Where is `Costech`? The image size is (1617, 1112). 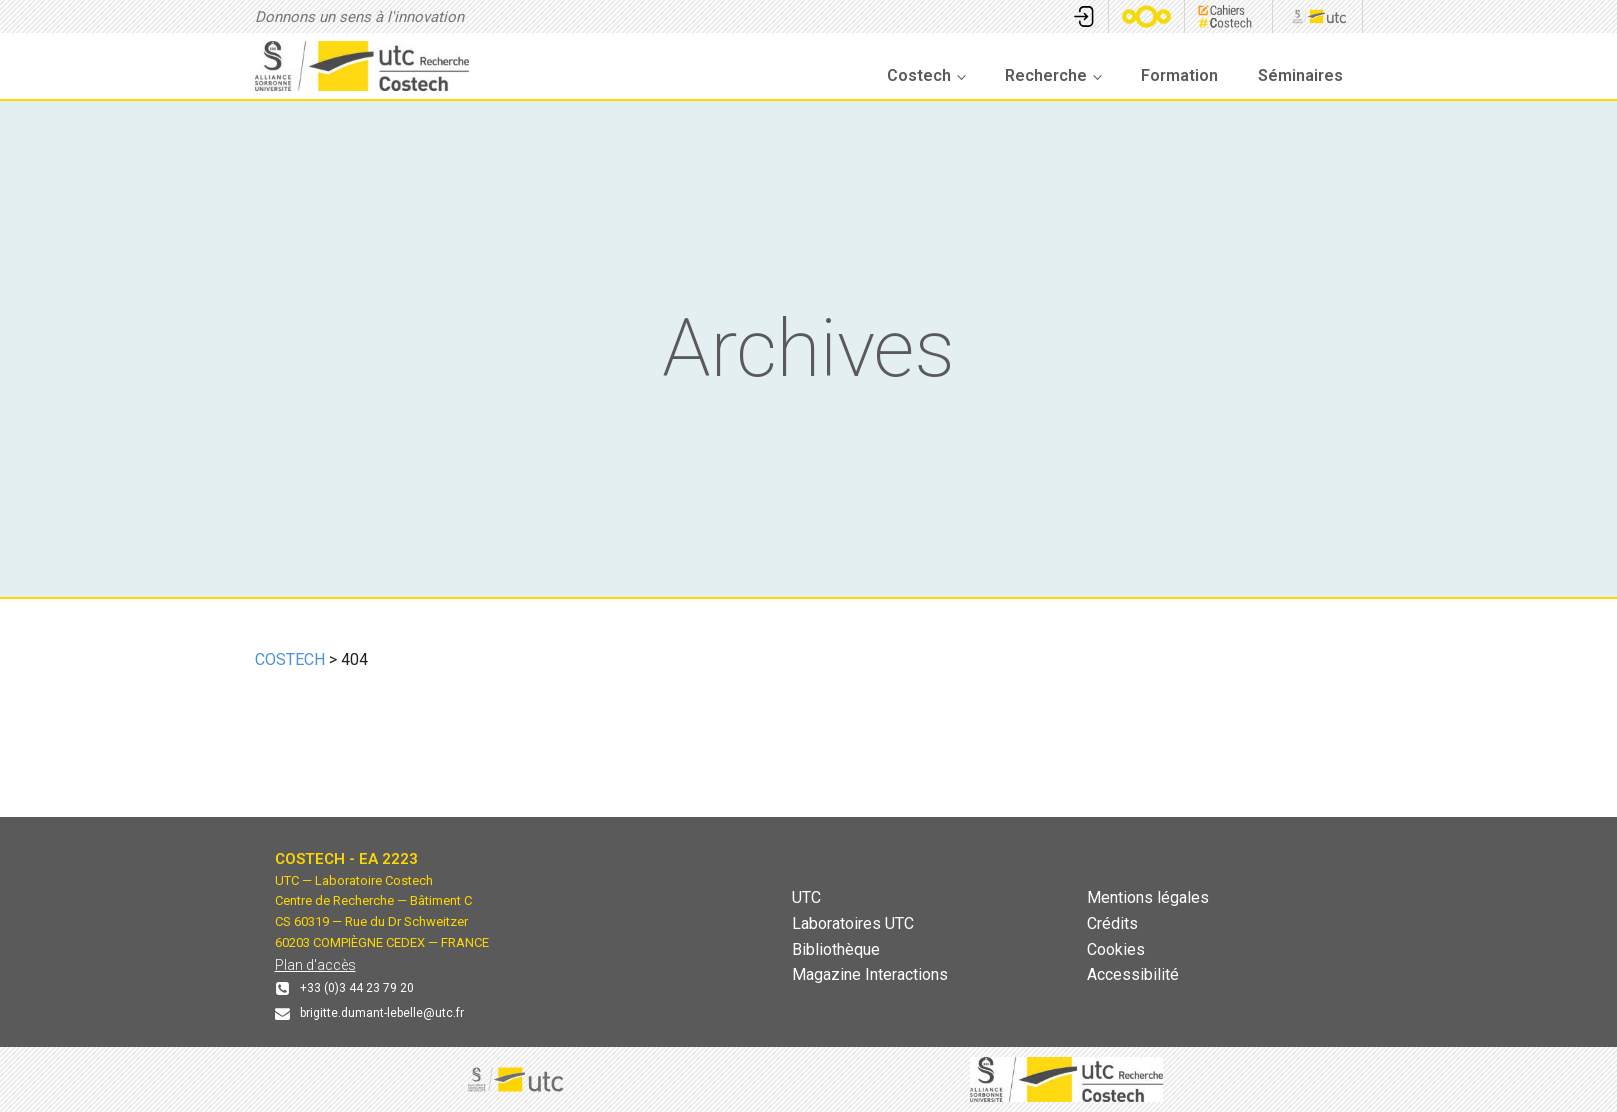
Costech is located at coordinates (919, 75).